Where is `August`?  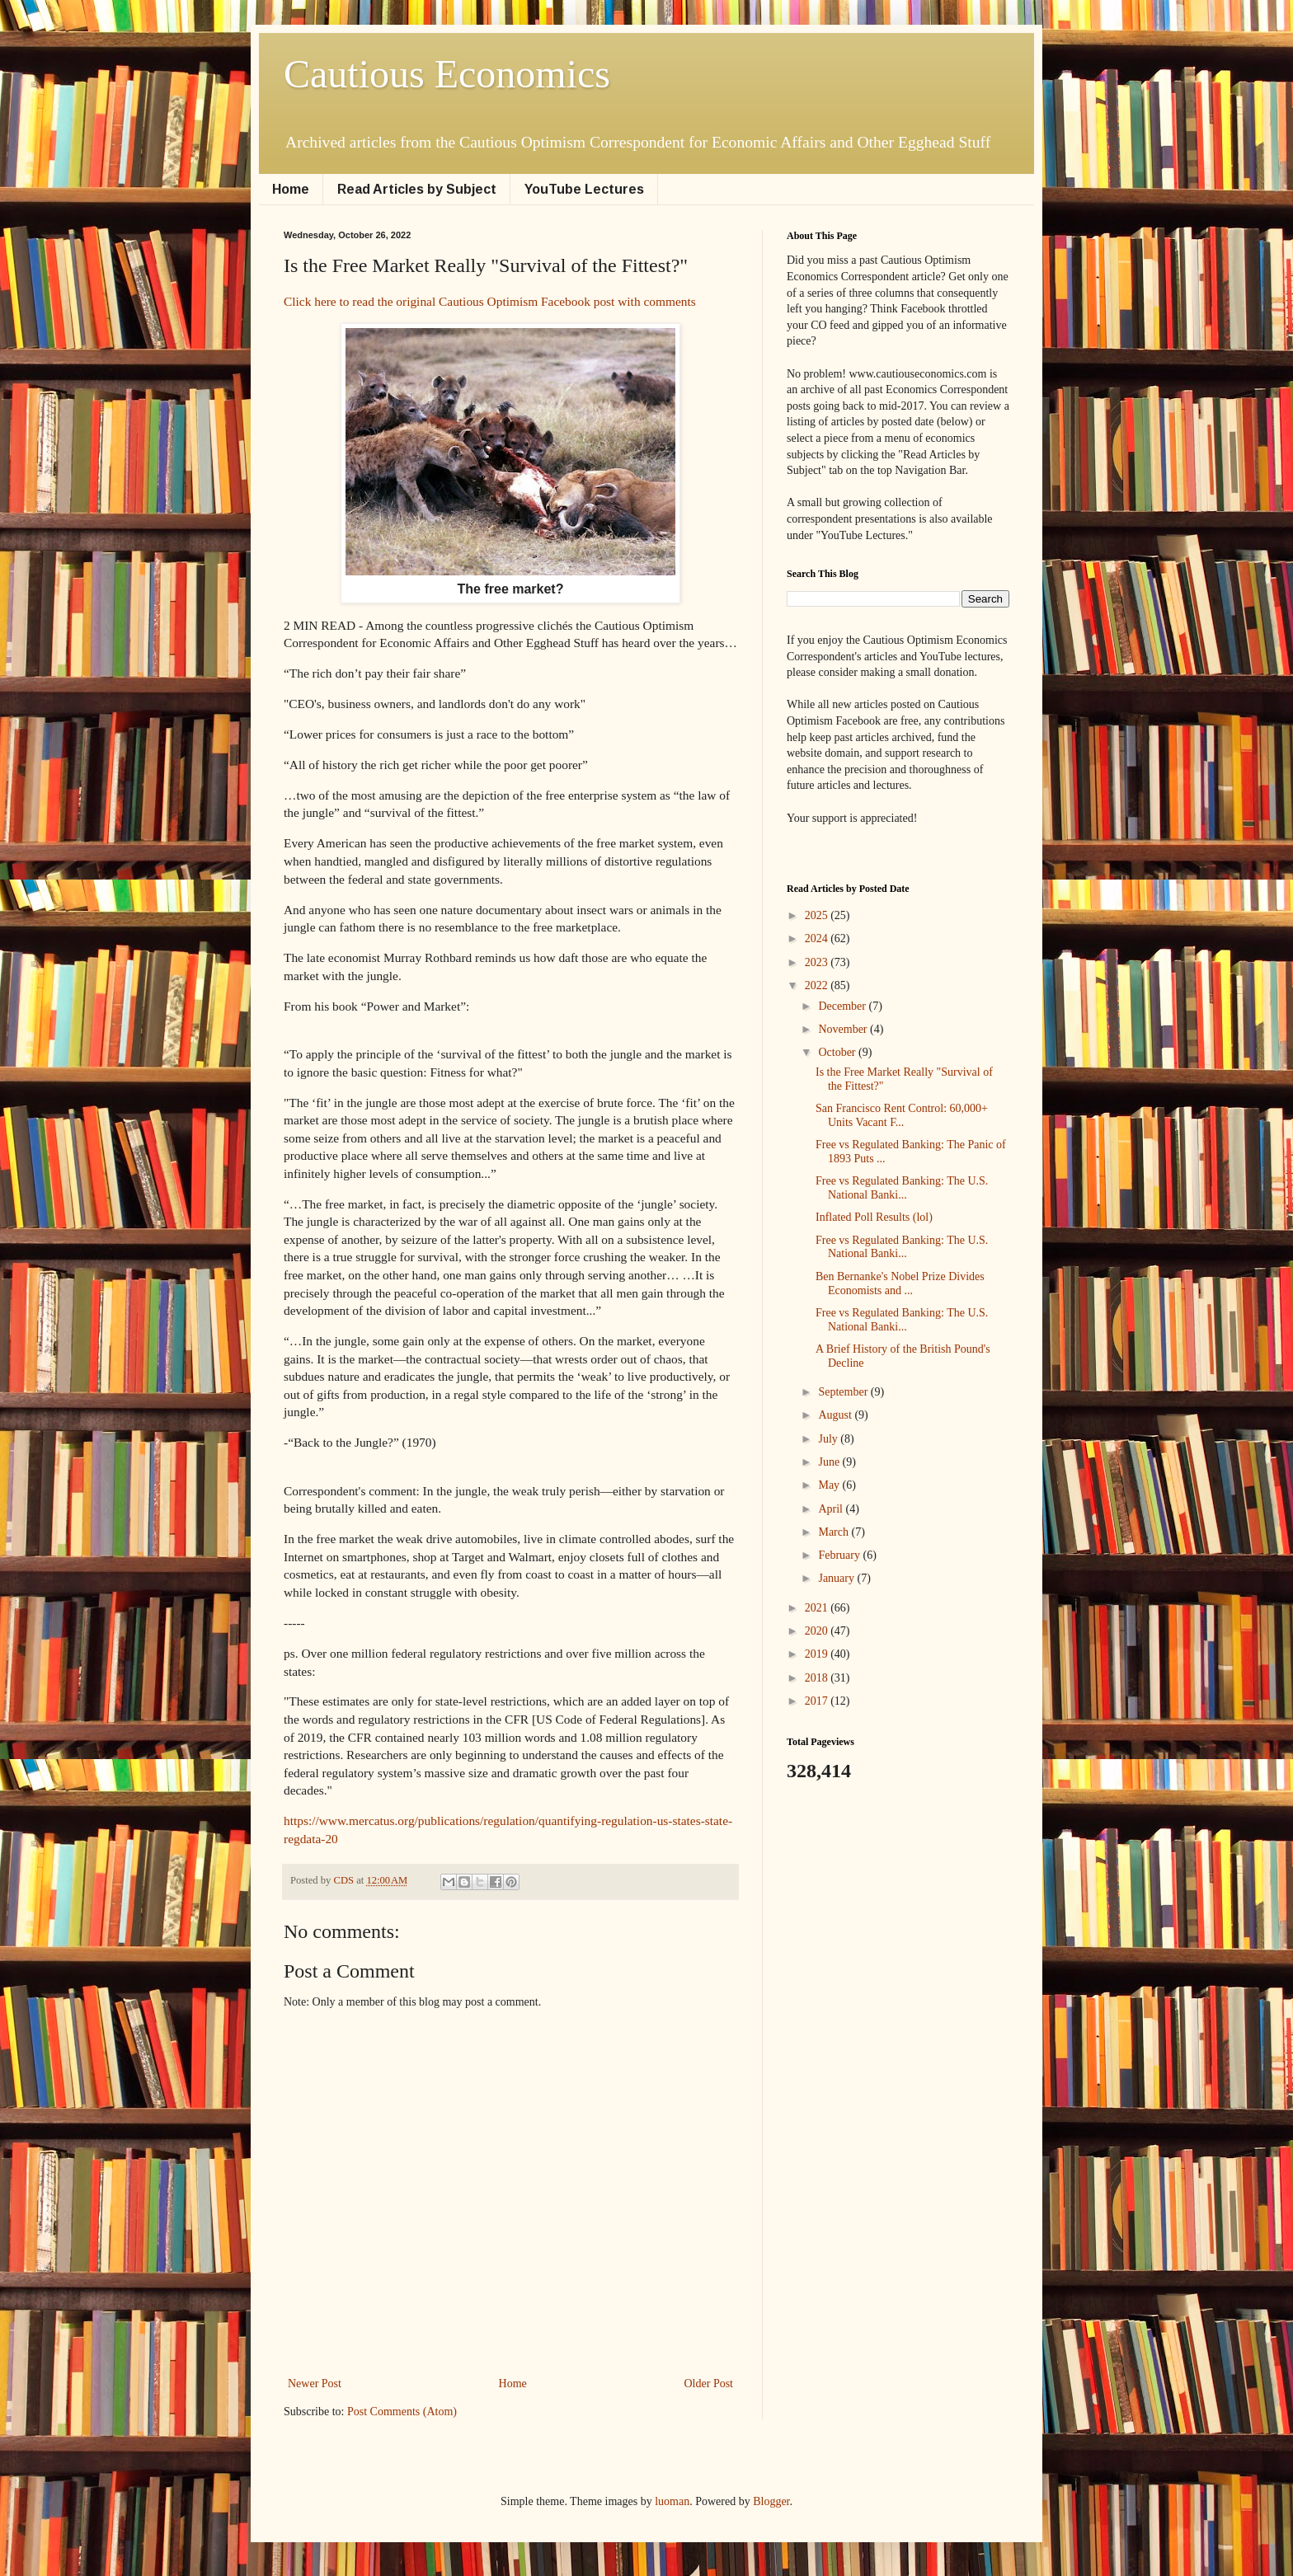
August is located at coordinates (836, 1415).